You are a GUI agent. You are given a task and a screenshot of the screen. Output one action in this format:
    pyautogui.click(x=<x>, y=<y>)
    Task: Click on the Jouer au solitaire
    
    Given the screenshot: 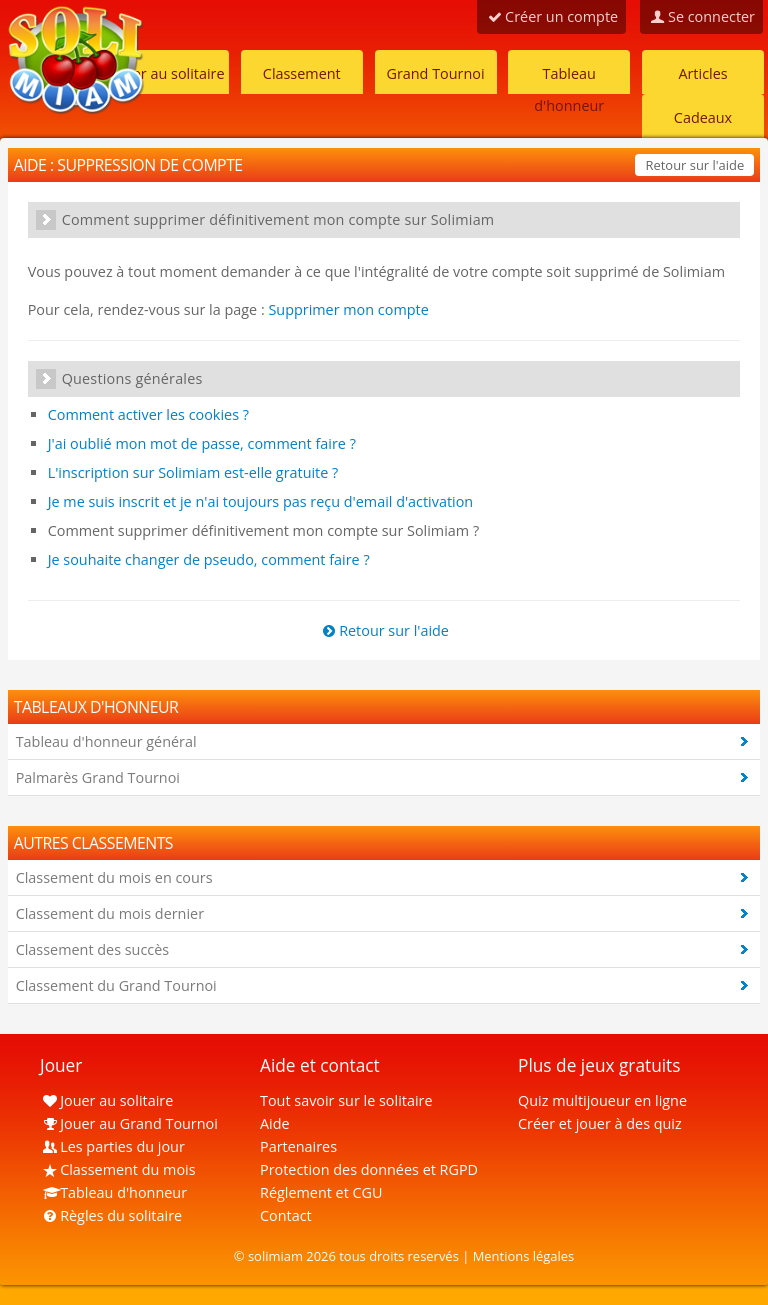 What is the action you would take?
    pyautogui.click(x=167, y=73)
    